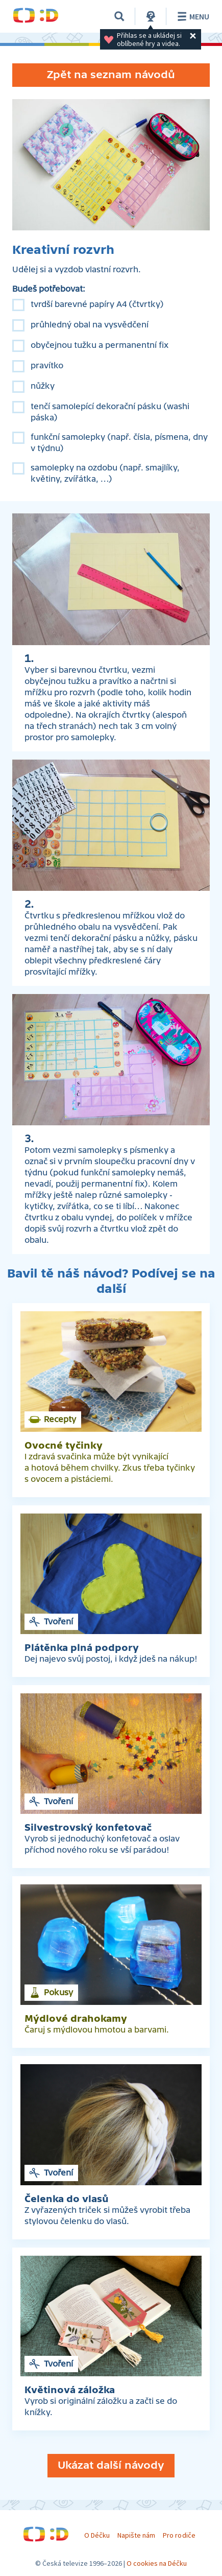  What do you see at coordinates (97, 2535) in the screenshot?
I see `O Déčku` at bounding box center [97, 2535].